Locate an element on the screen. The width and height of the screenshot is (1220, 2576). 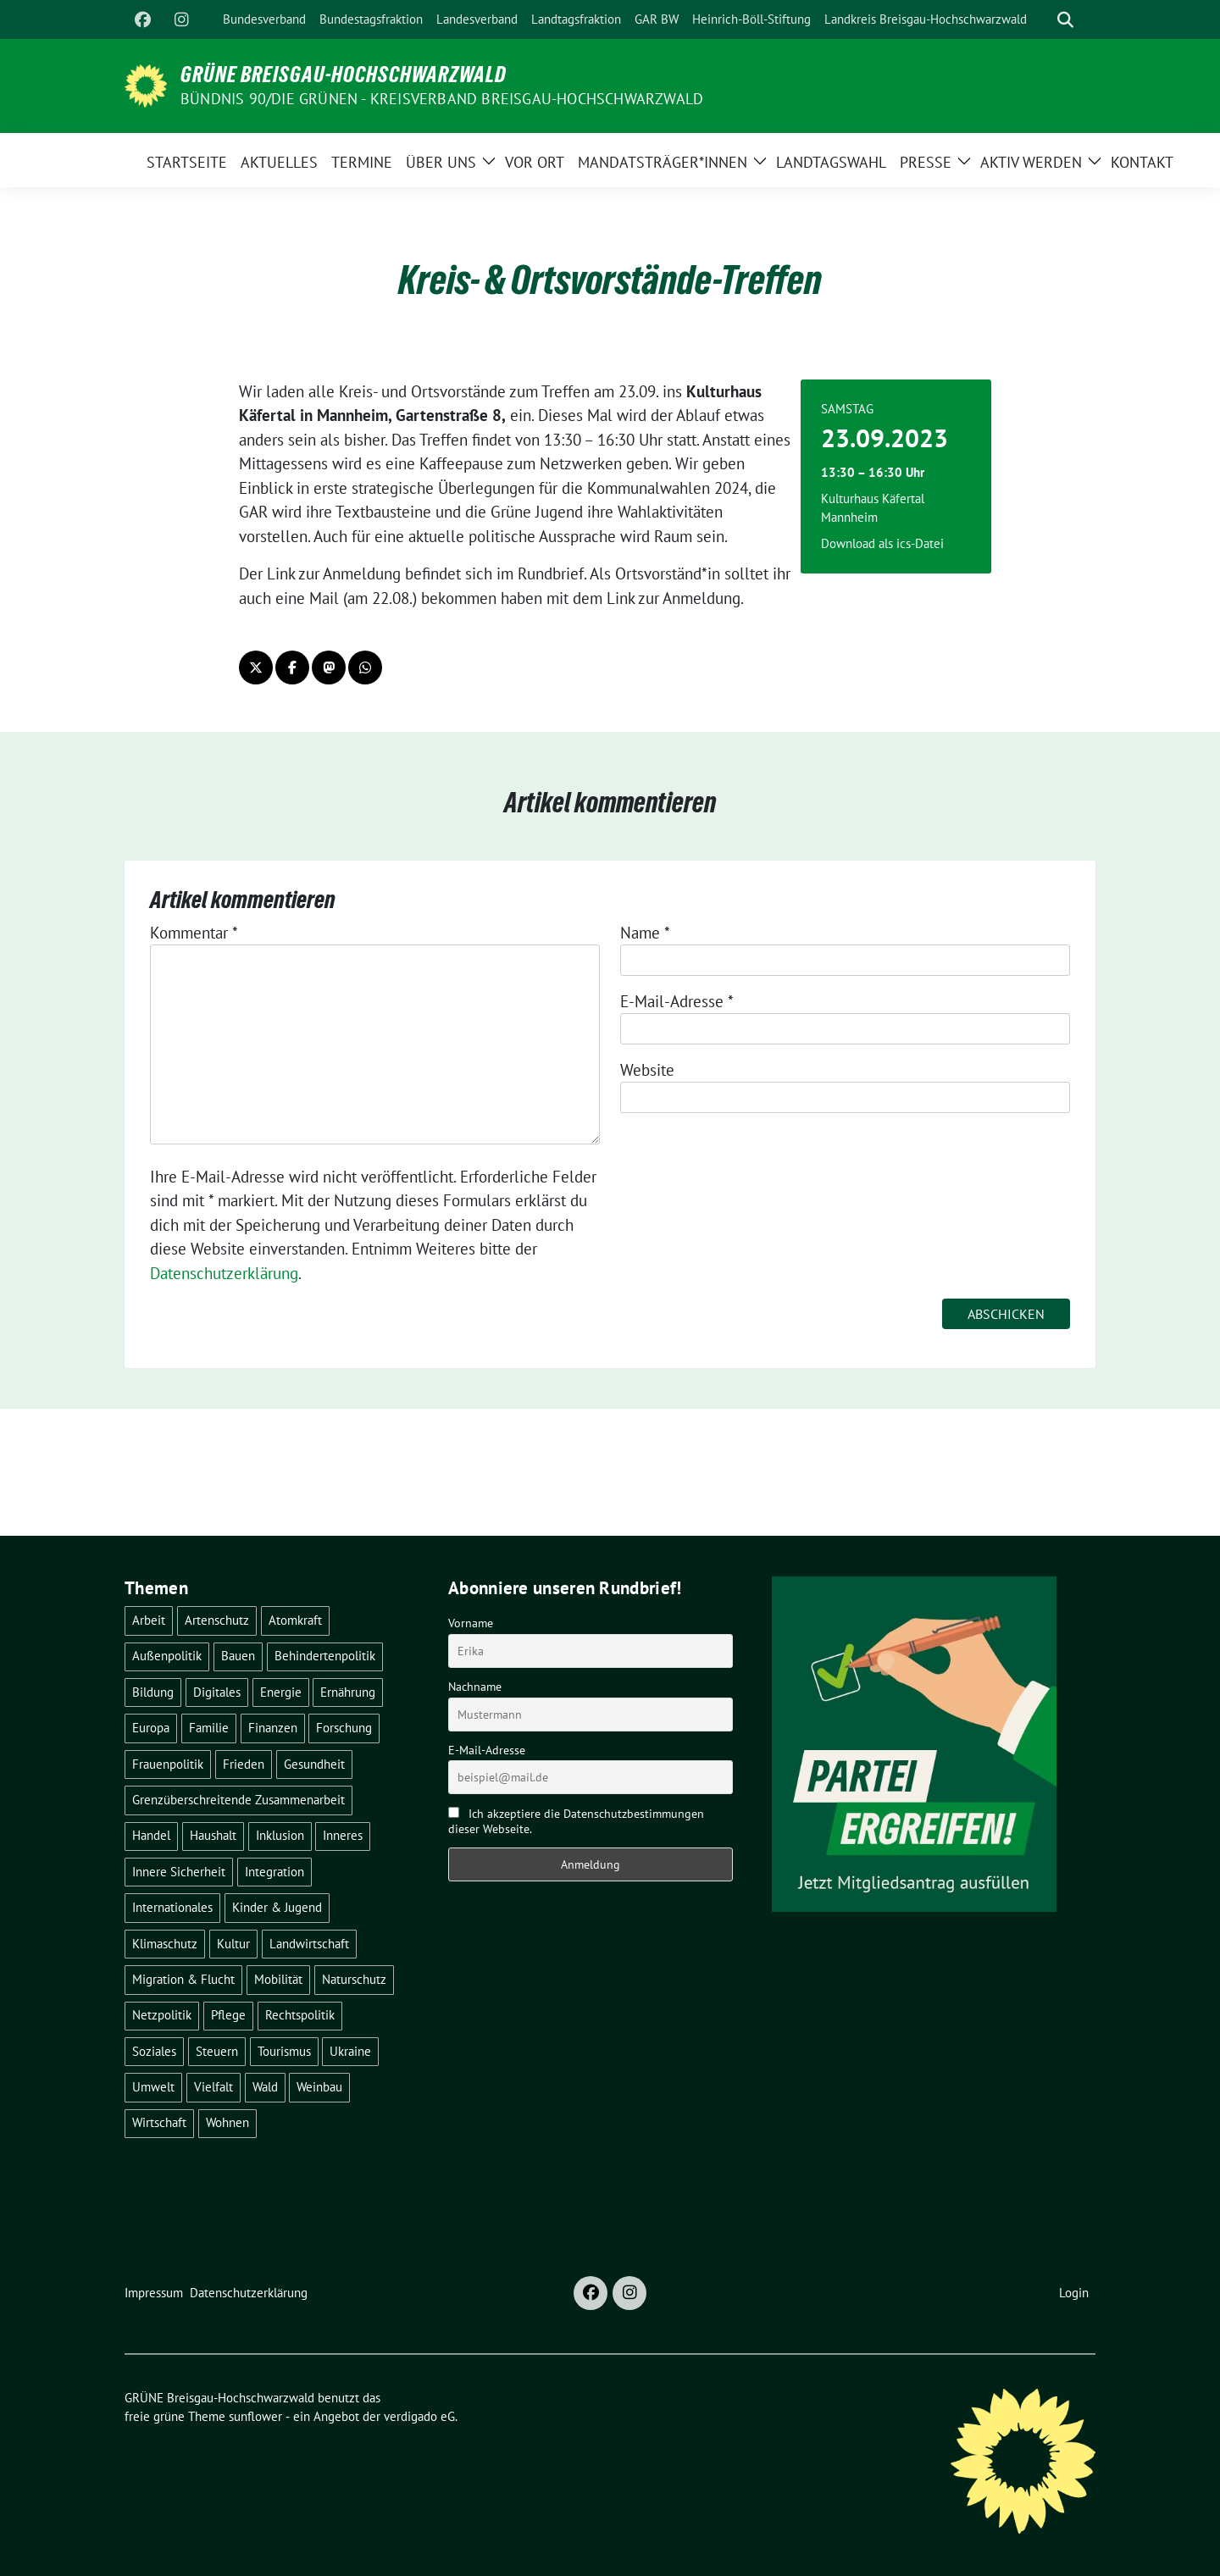
Name is located at coordinates (645, 932).